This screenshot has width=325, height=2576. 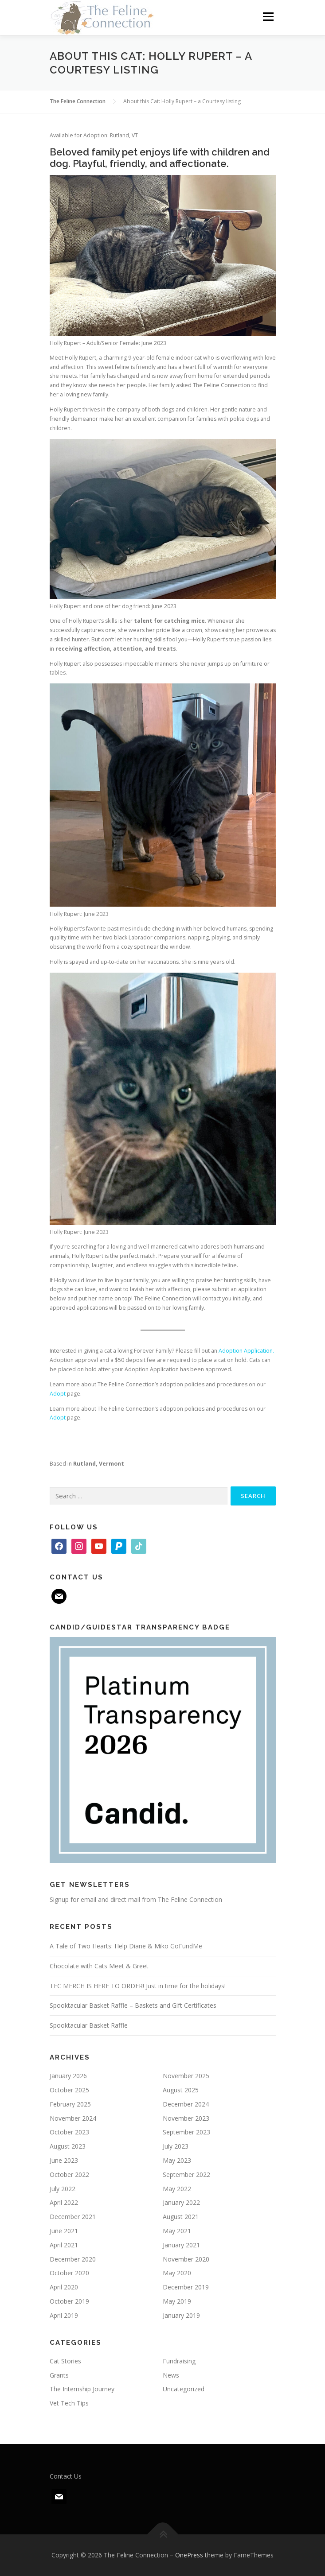 What do you see at coordinates (186, 2132) in the screenshot?
I see `September 2023` at bounding box center [186, 2132].